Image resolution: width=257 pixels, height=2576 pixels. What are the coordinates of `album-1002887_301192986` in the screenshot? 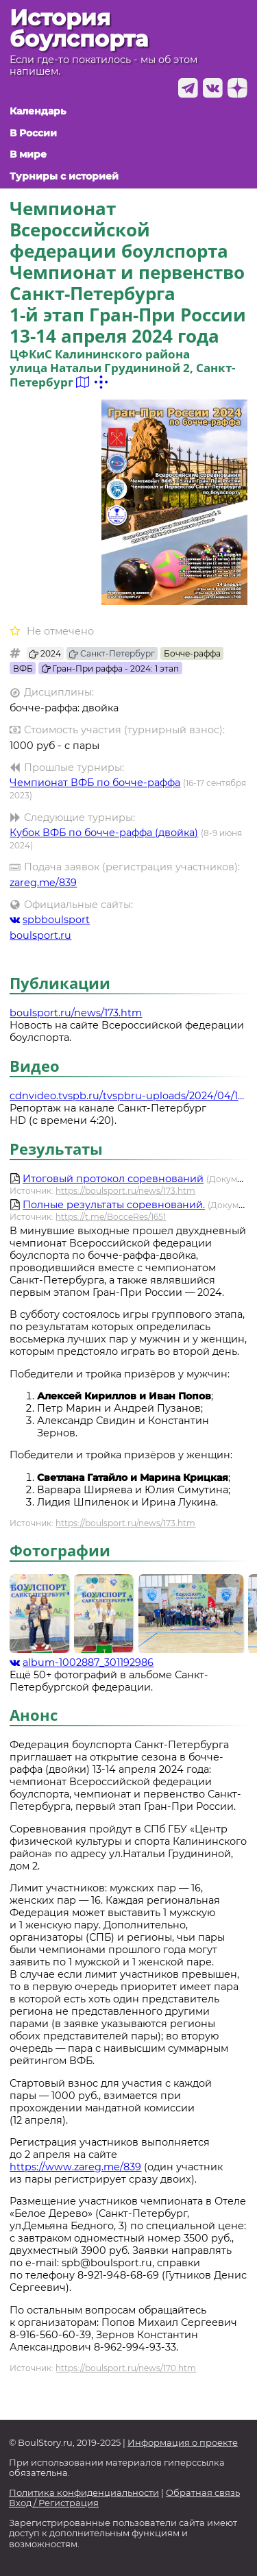 It's located at (82, 1662).